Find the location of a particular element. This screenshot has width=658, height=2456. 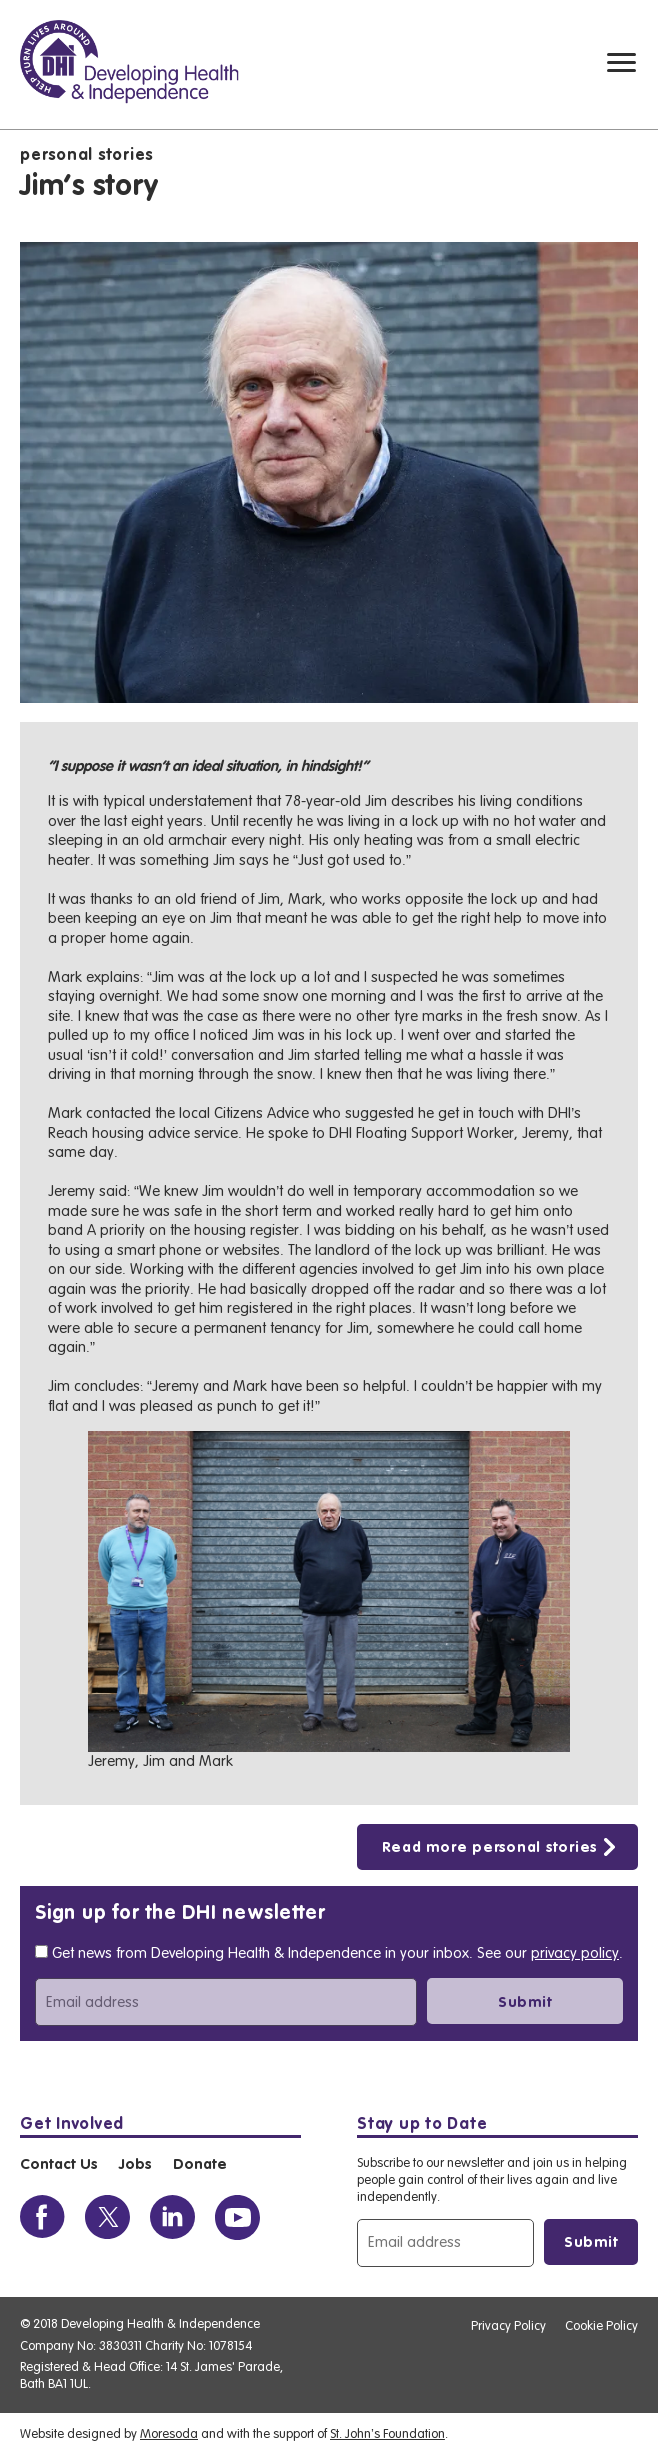

[View the DHI Facebook profile] is located at coordinates (42, 2217).